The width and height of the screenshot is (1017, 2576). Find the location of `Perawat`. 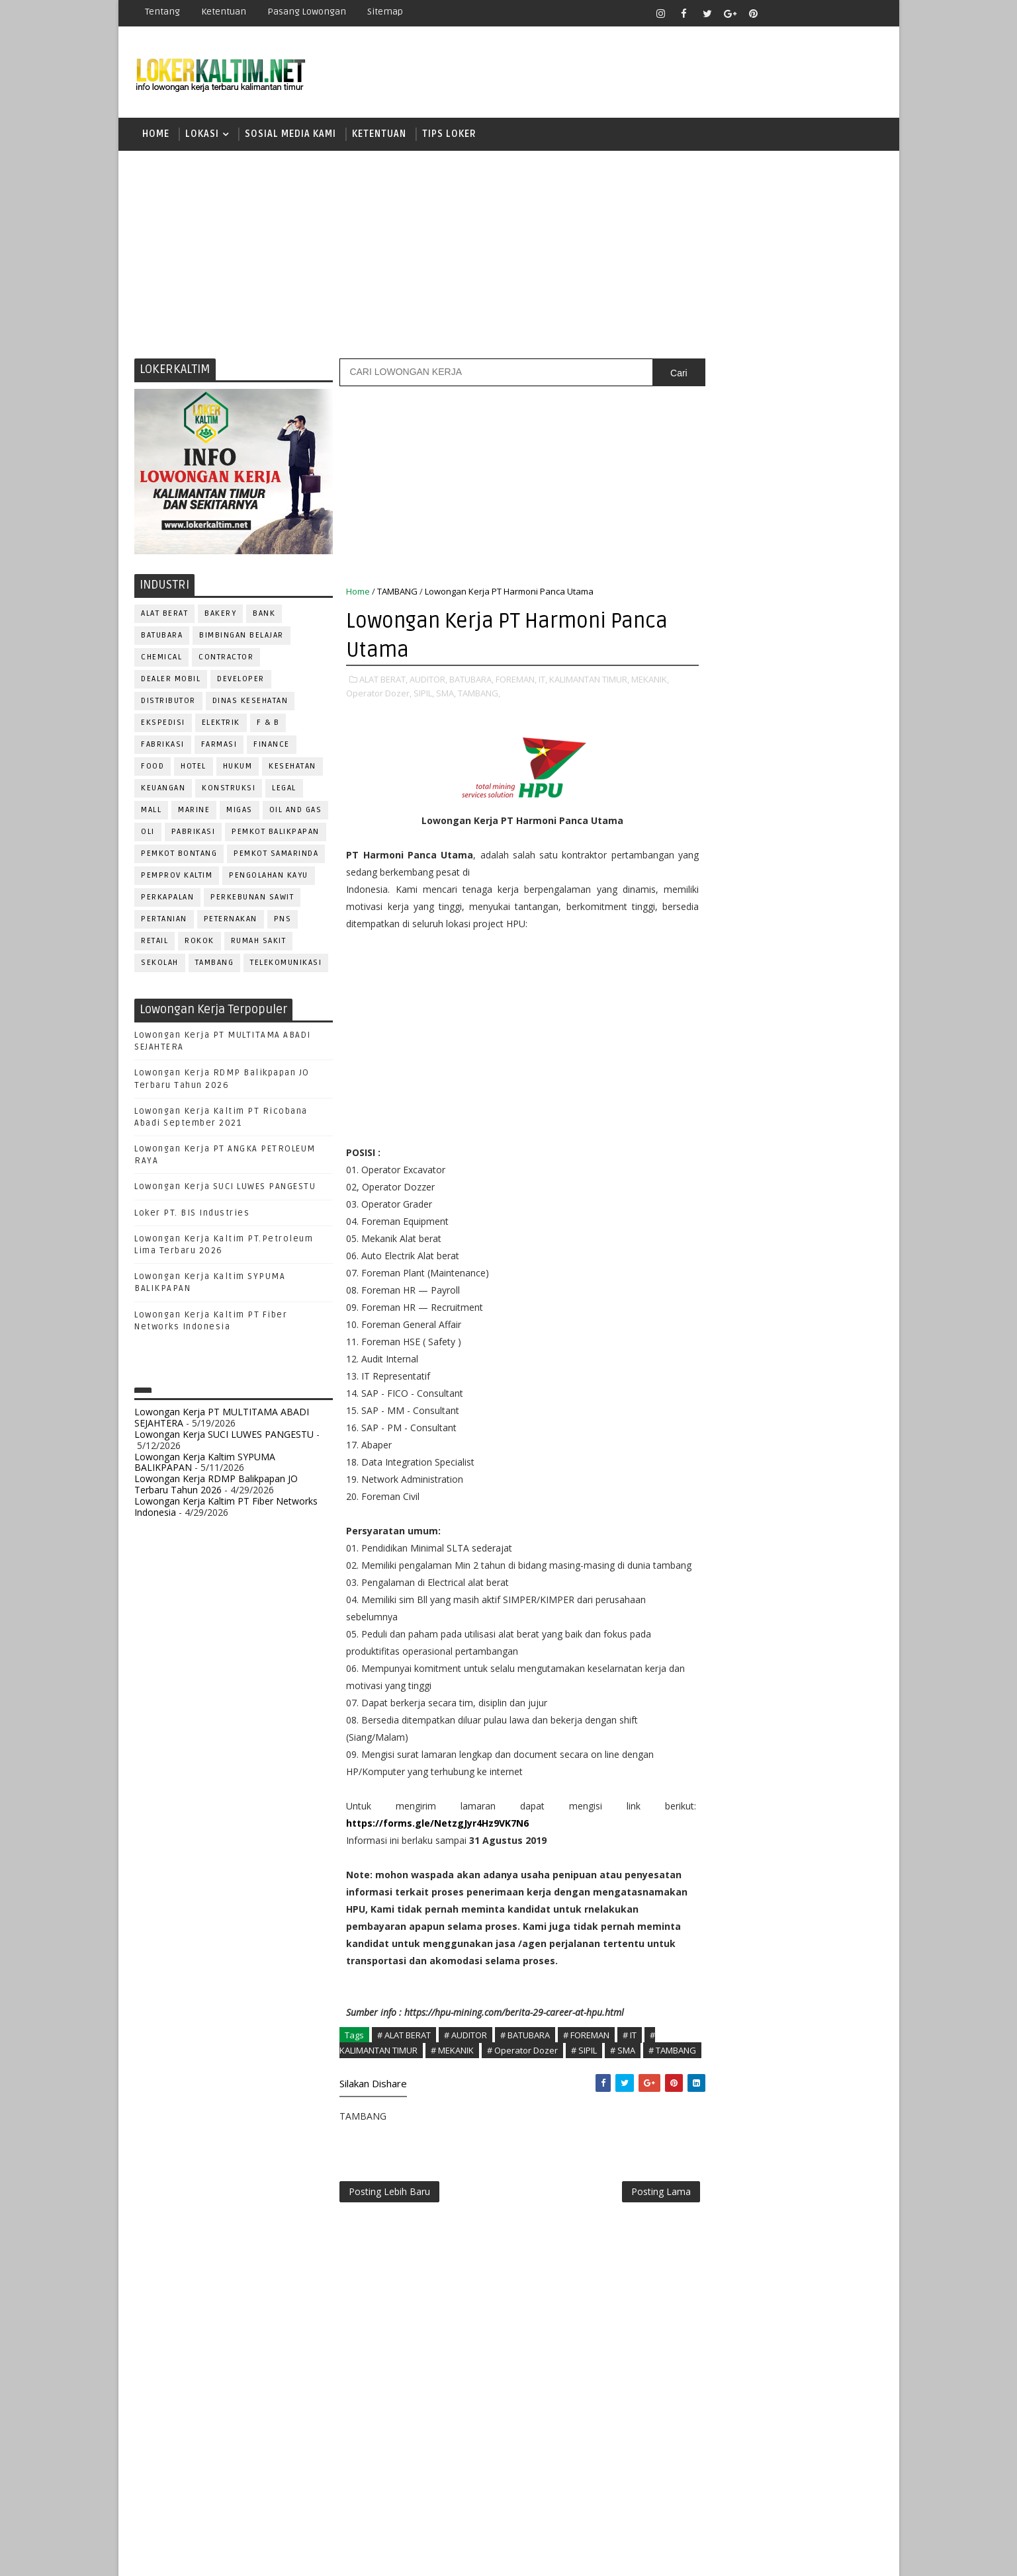

Perawat is located at coordinates (710, 1336).